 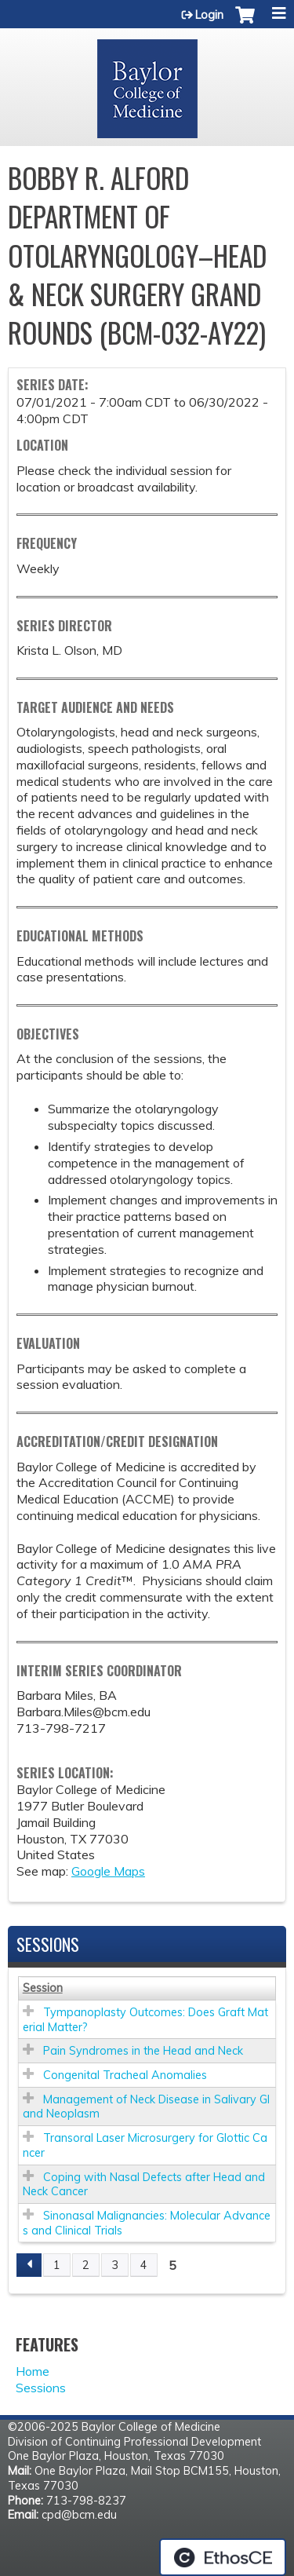 What do you see at coordinates (32, 2371) in the screenshot?
I see `Home` at bounding box center [32, 2371].